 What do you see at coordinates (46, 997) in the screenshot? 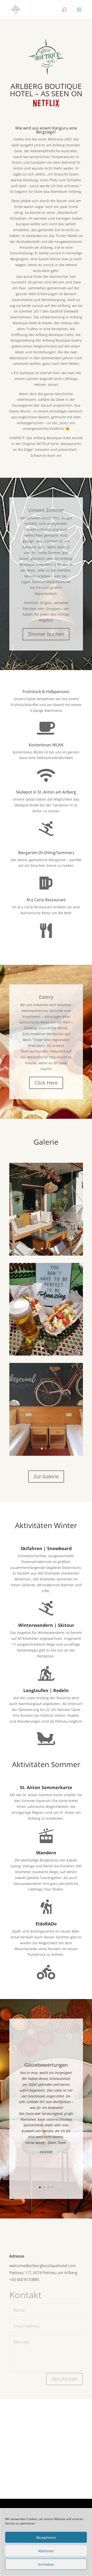
I see `Eatery` at bounding box center [46, 997].